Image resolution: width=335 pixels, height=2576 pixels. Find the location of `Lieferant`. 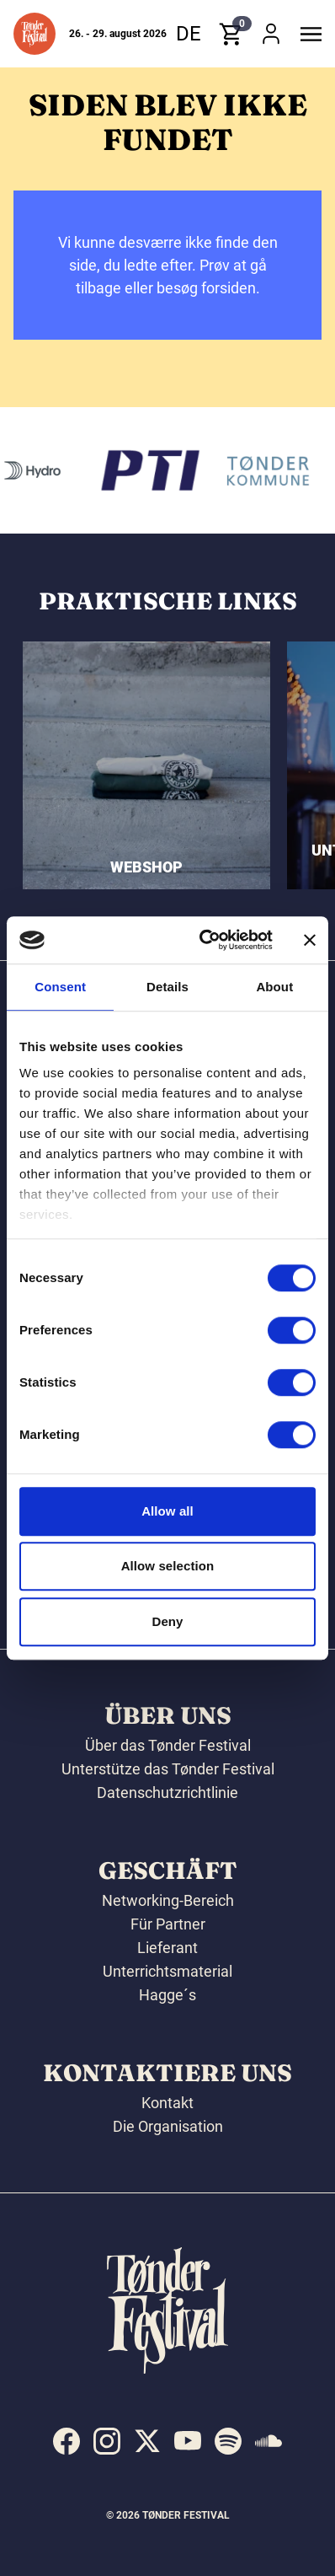

Lieferant is located at coordinates (167, 1947).